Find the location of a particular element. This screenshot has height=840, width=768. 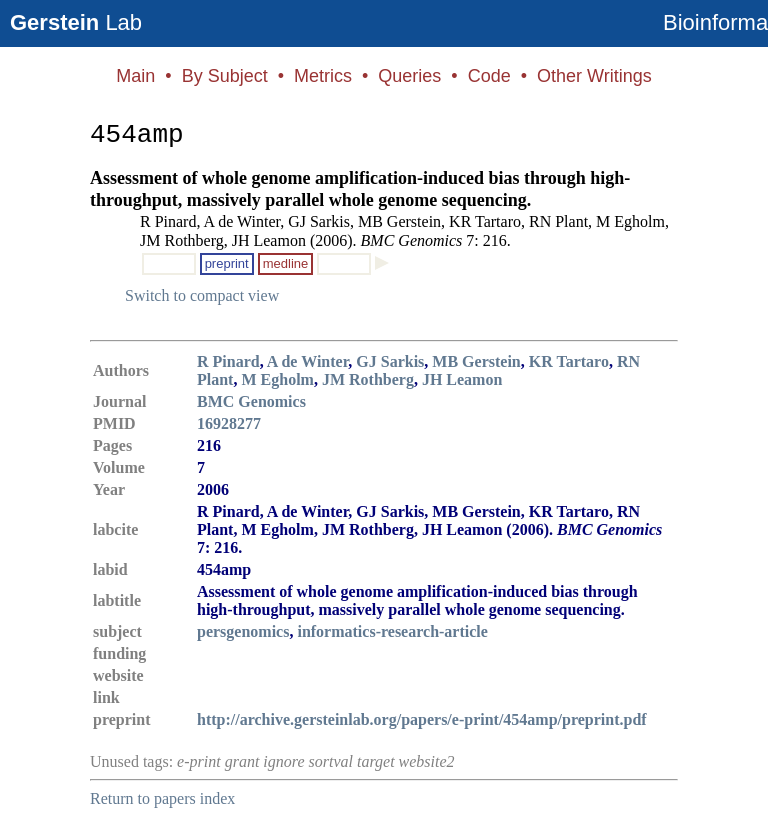

Metrics is located at coordinates (323, 76).